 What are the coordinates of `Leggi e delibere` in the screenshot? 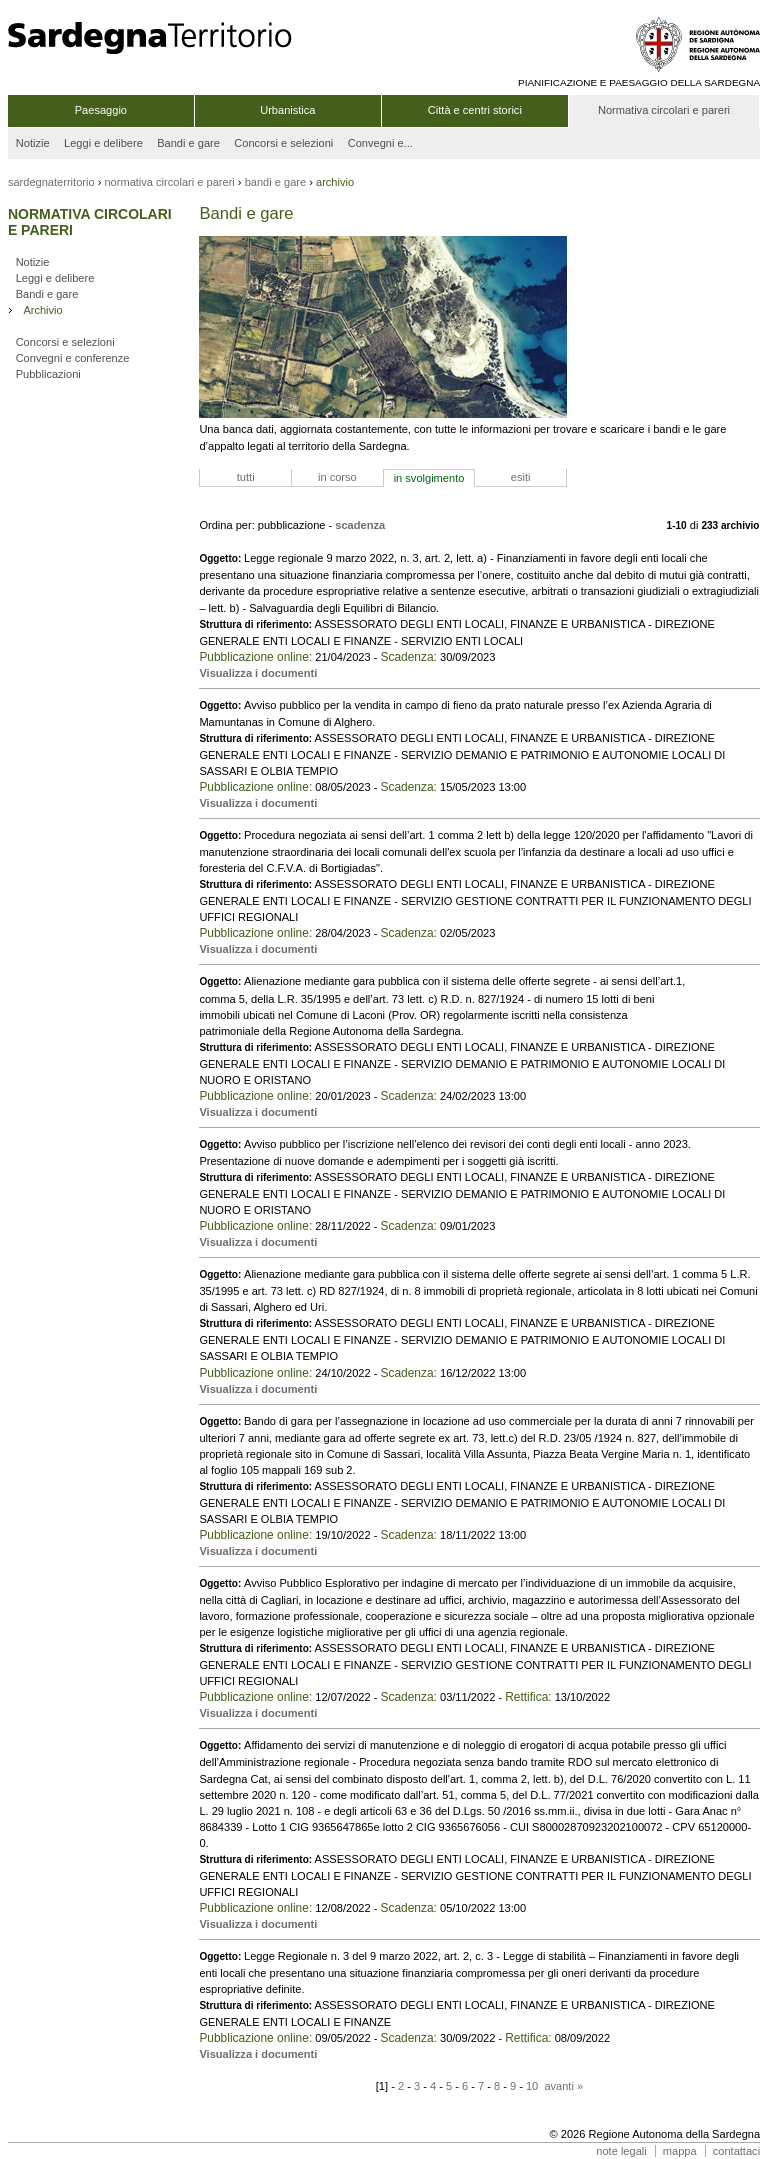 It's located at (103, 143).